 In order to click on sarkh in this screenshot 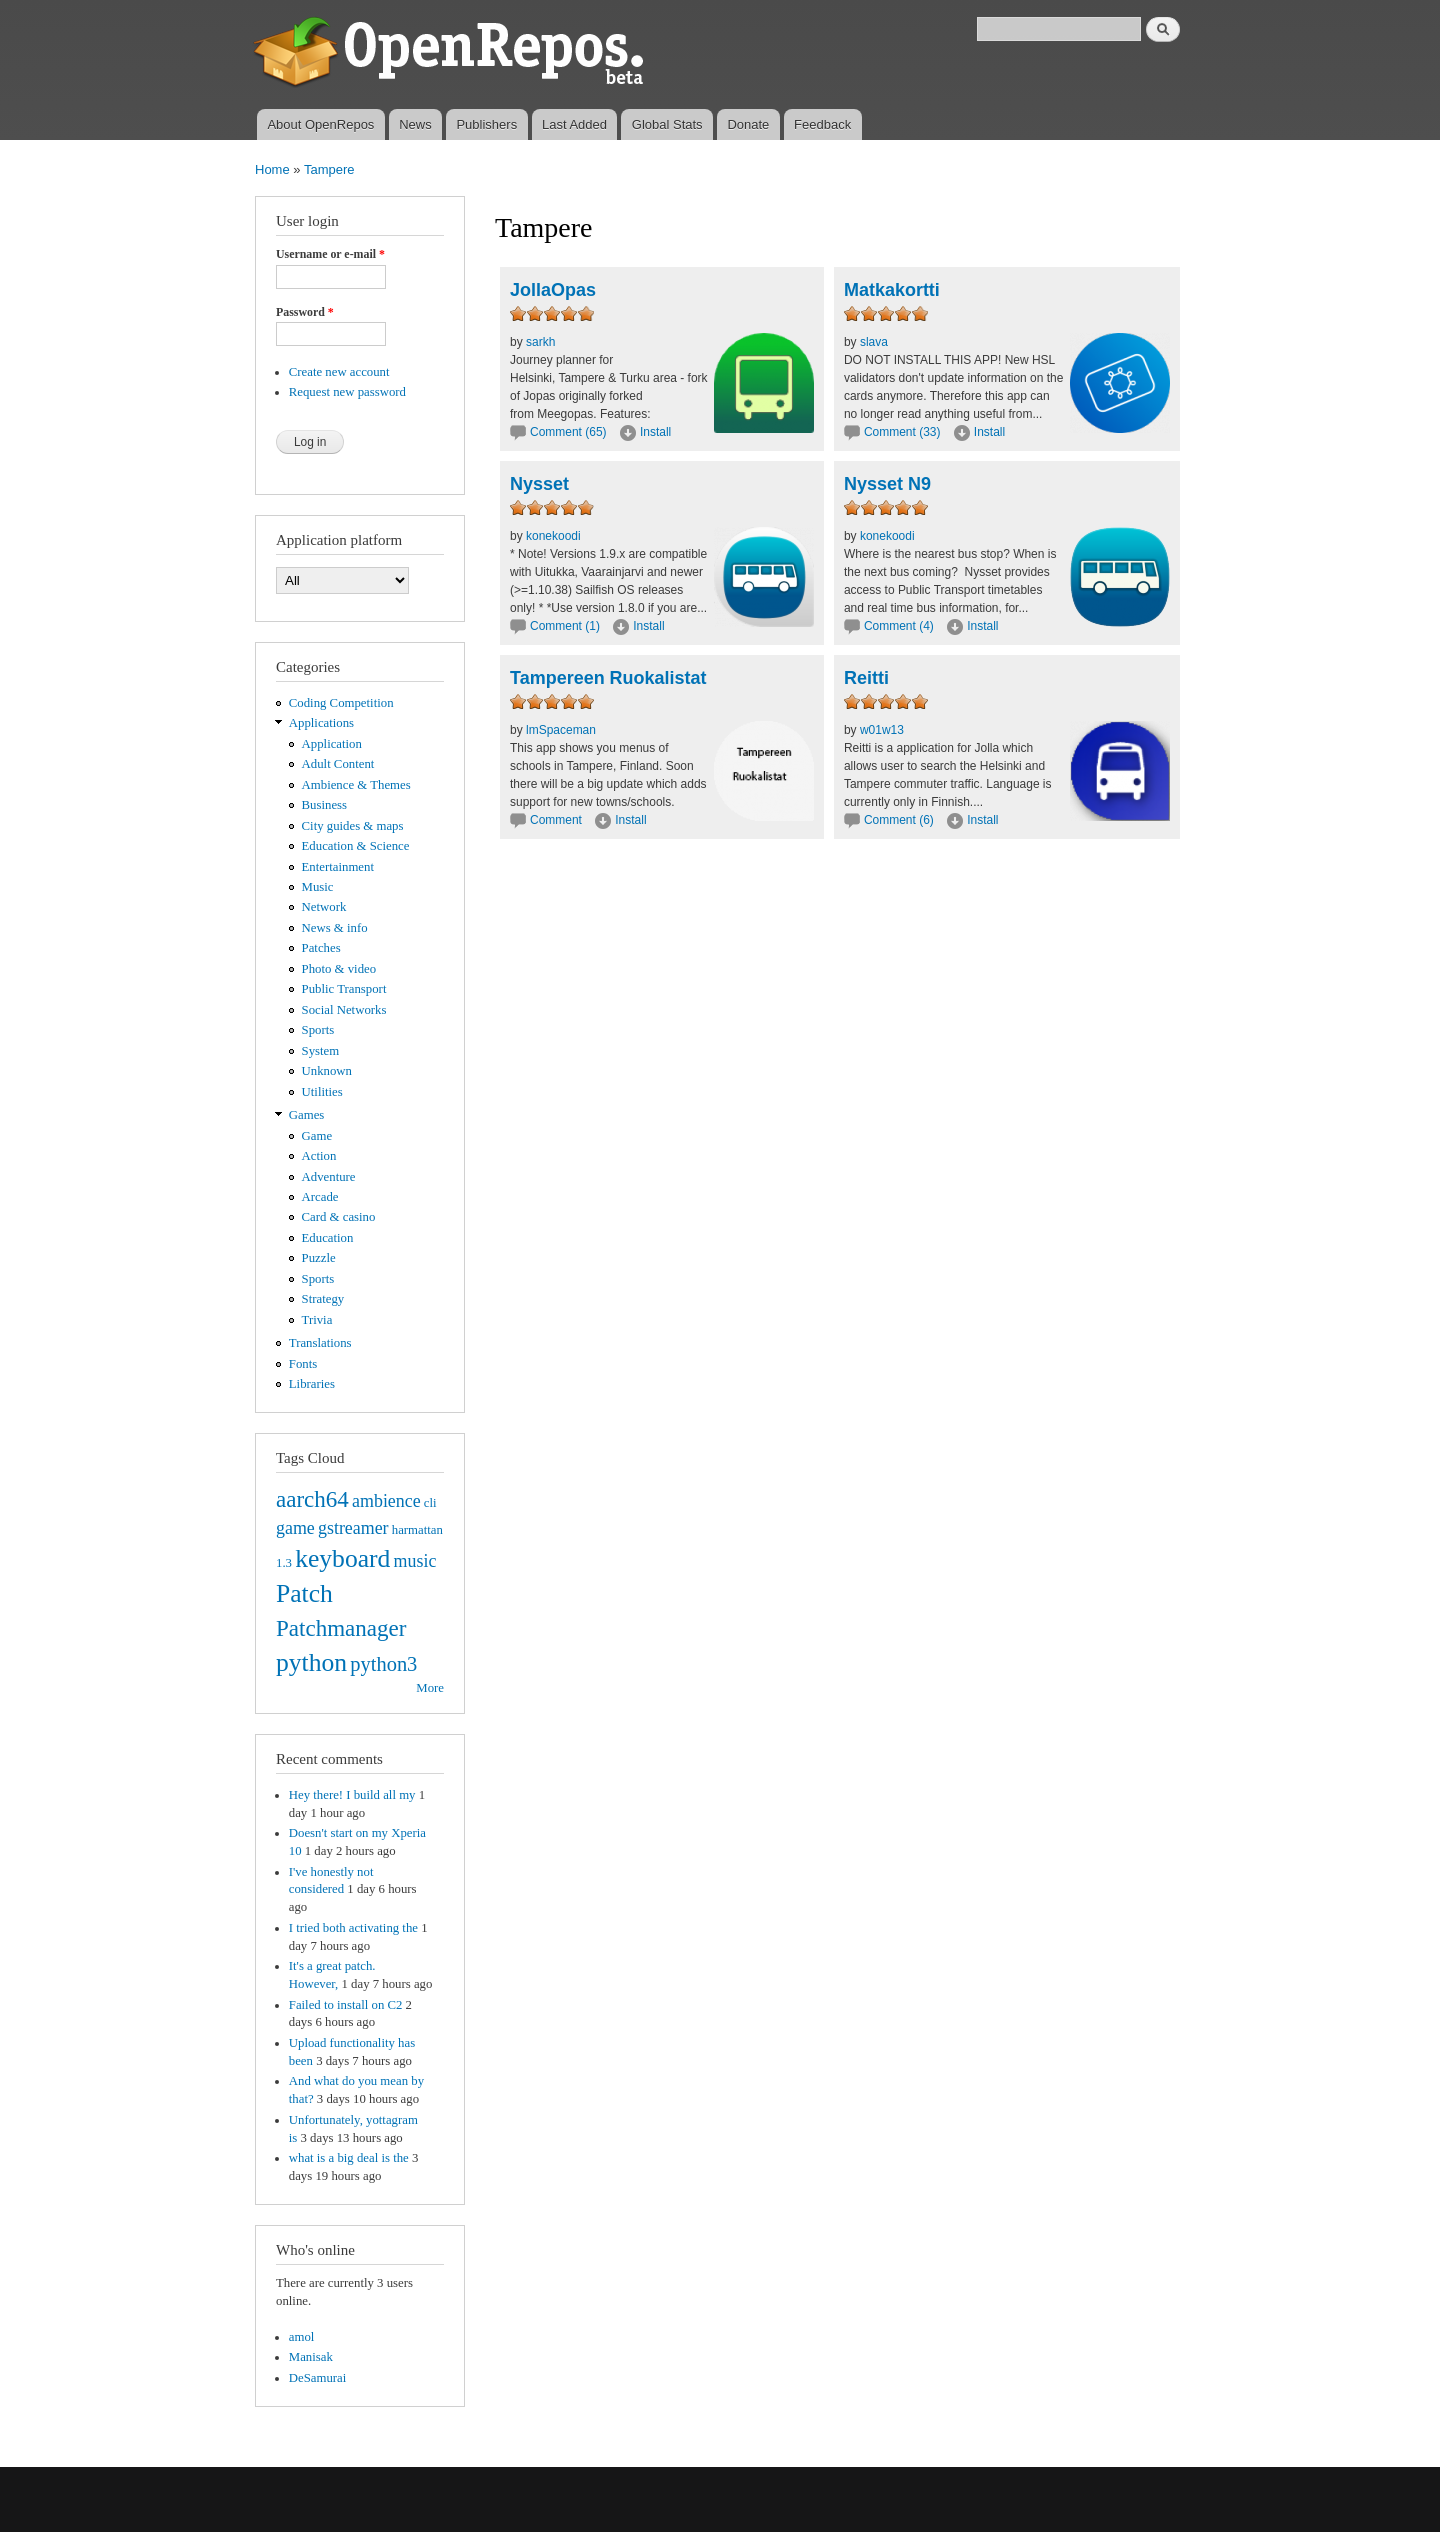, I will do `click(540, 342)`.